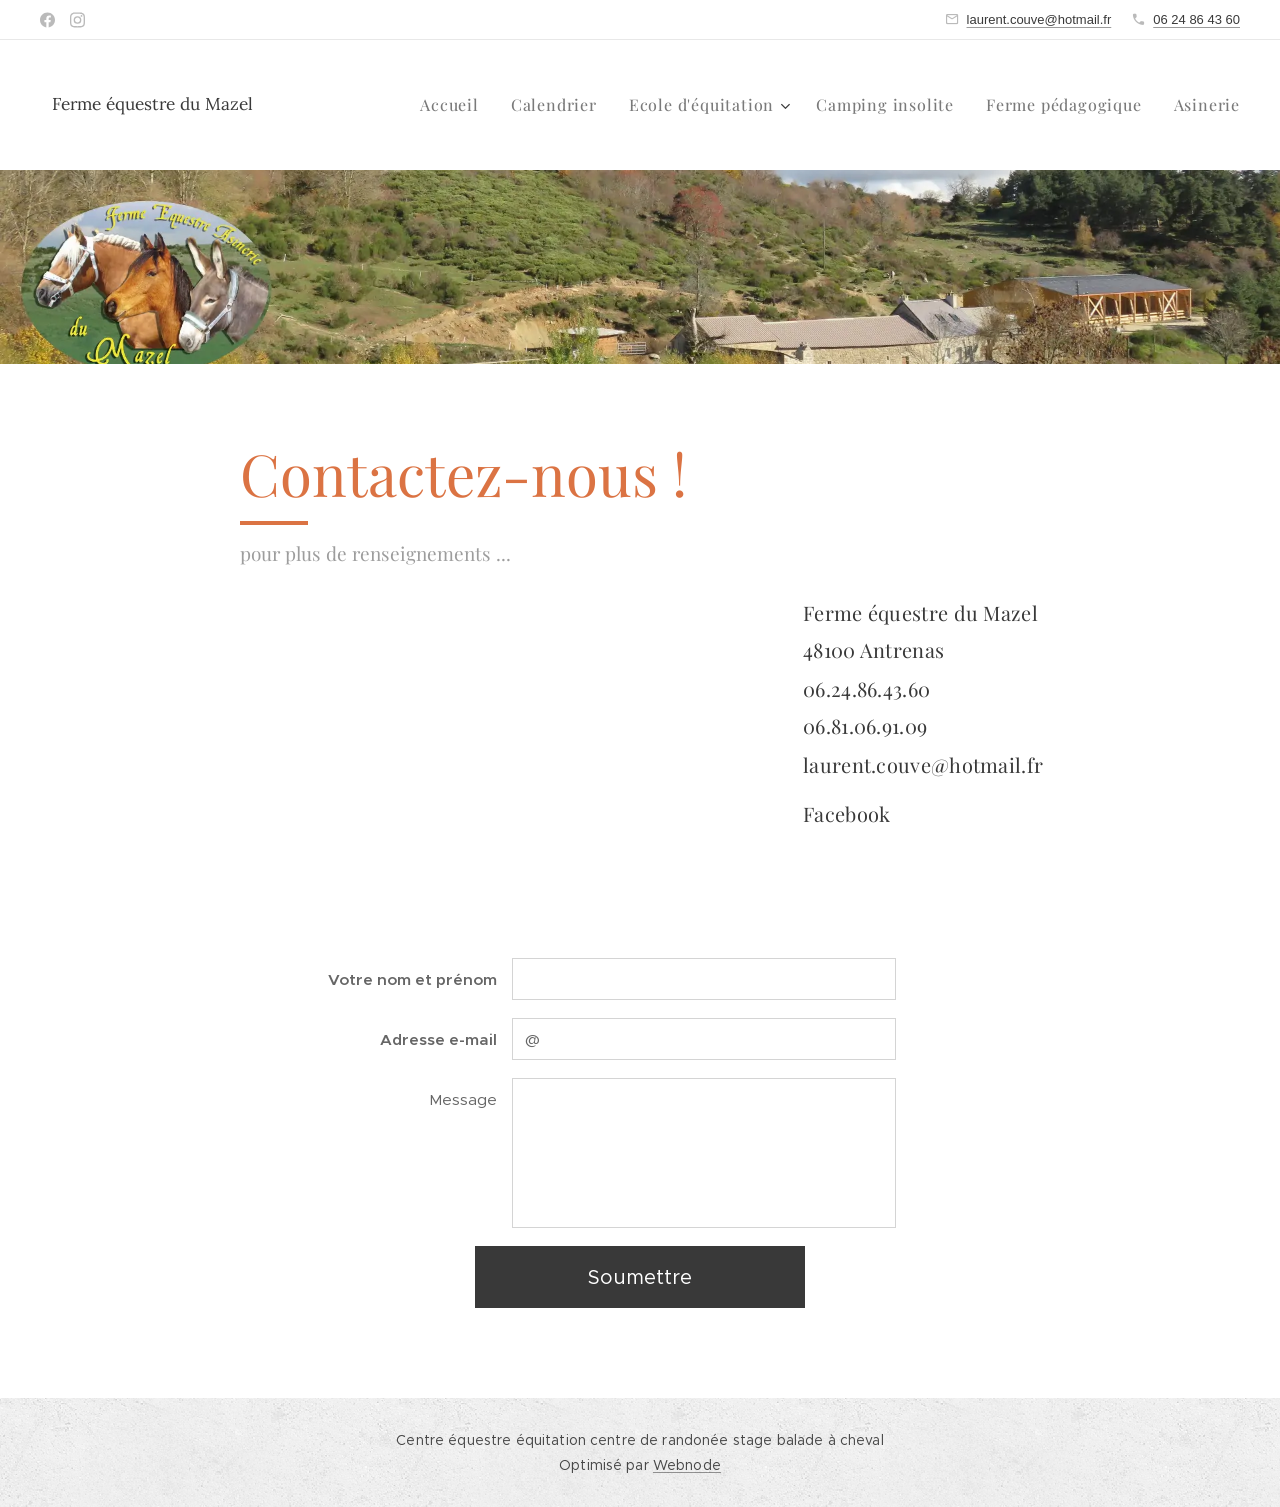  Describe the element at coordinates (455, 105) in the screenshot. I see `[menuitem]` at that location.